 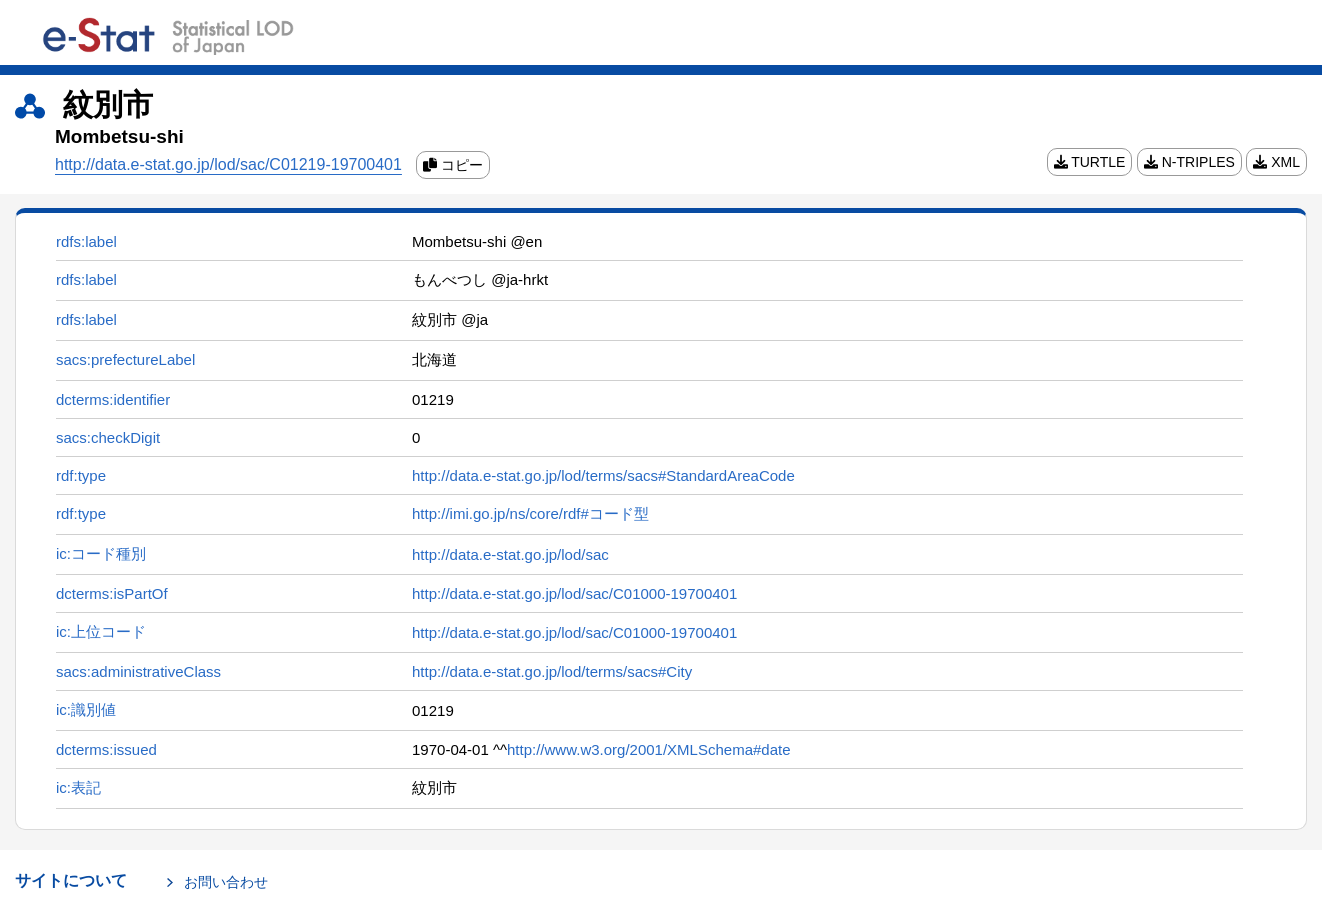 I want to click on http://data.e-stat.go.jp/lod/sac/C01000-19700401, so click(x=574, y=593).